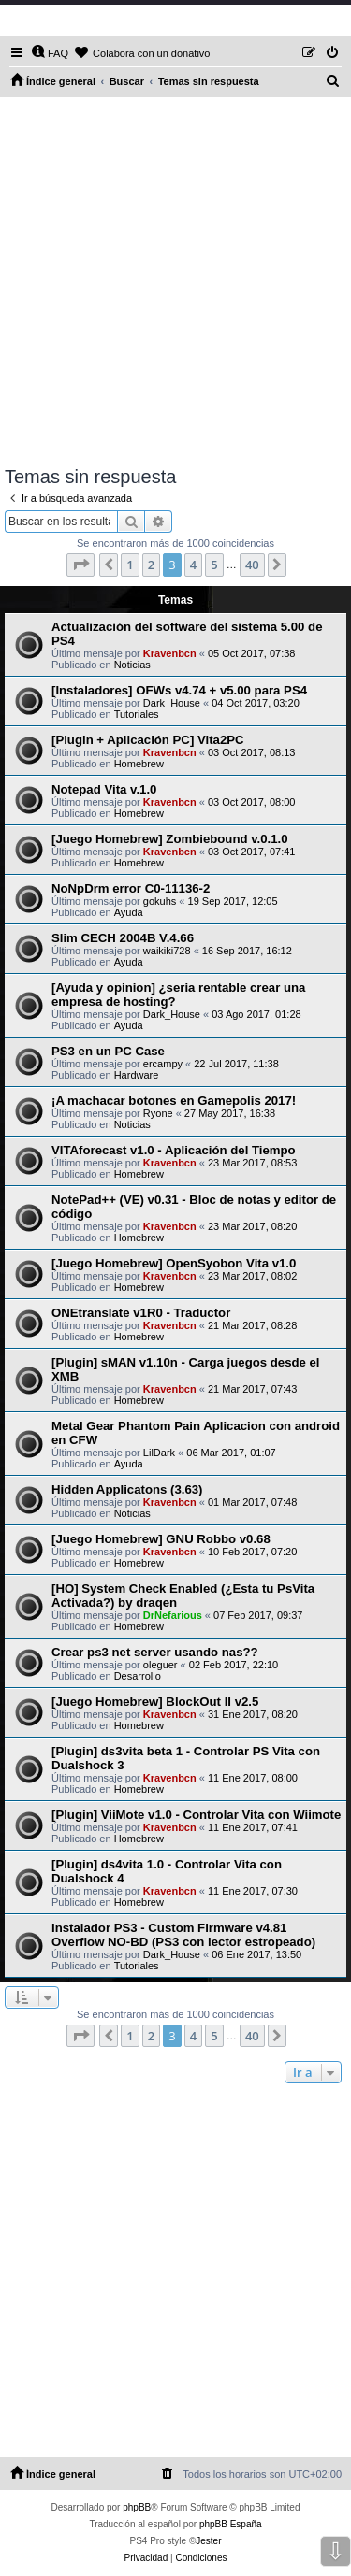 The image size is (351, 2576). I want to click on Jester, so click(208, 2541).